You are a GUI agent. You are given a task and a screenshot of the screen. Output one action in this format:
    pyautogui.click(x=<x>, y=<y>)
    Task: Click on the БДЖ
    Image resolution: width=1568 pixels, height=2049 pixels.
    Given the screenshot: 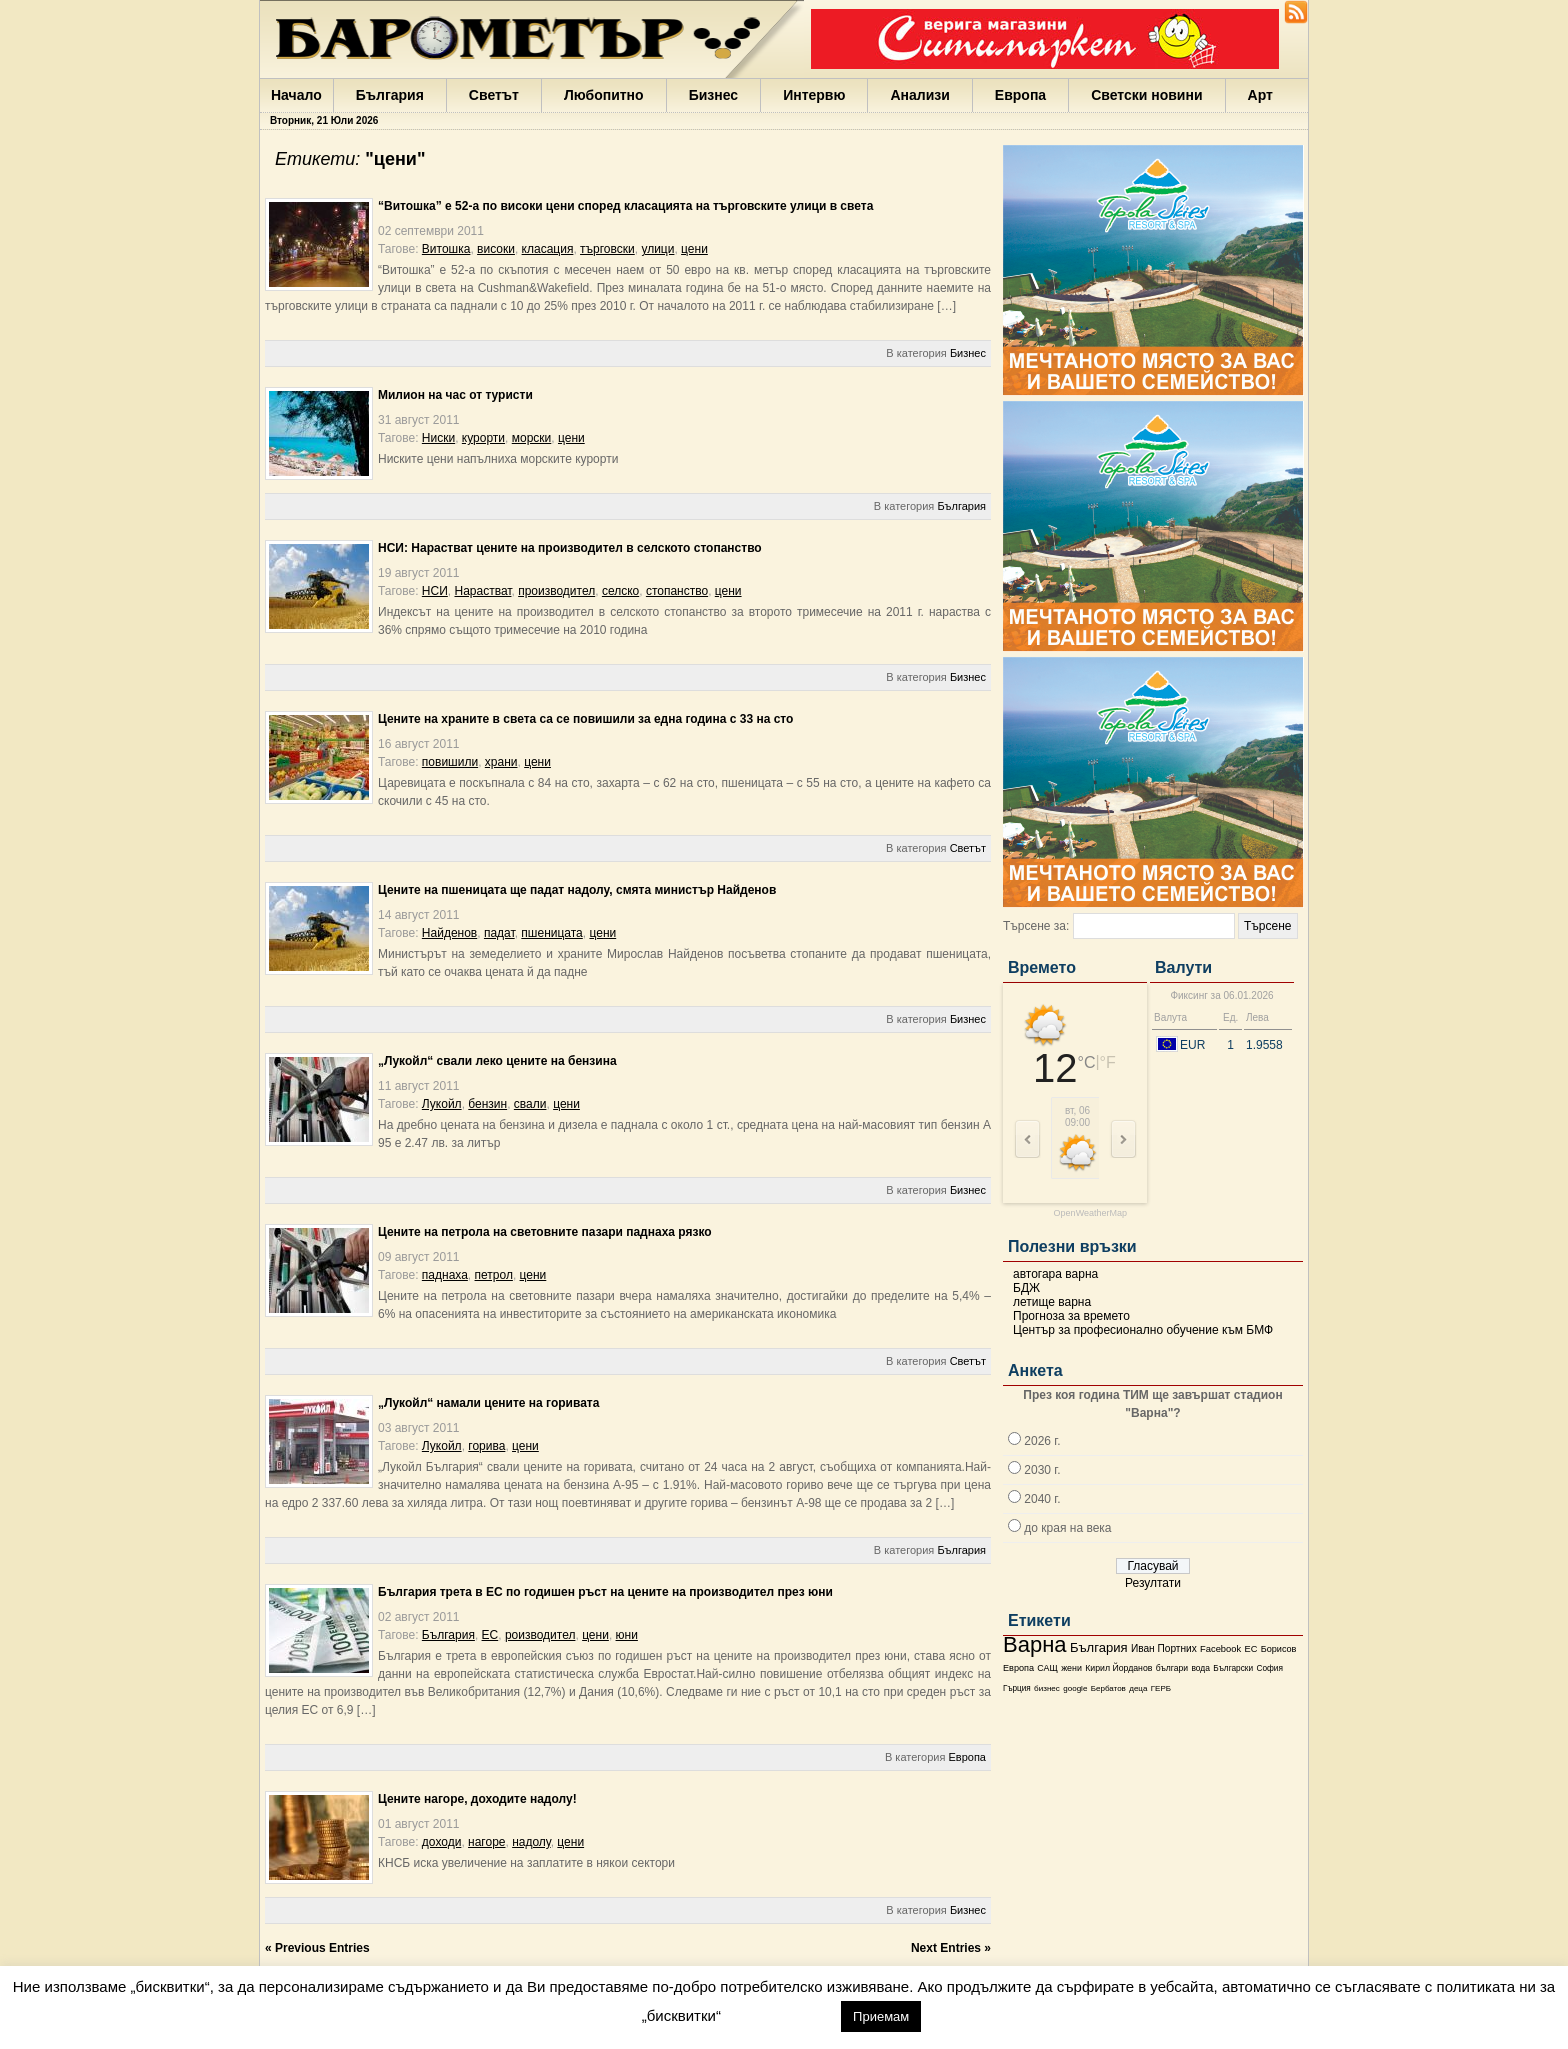 What is the action you would take?
    pyautogui.click(x=1026, y=1288)
    